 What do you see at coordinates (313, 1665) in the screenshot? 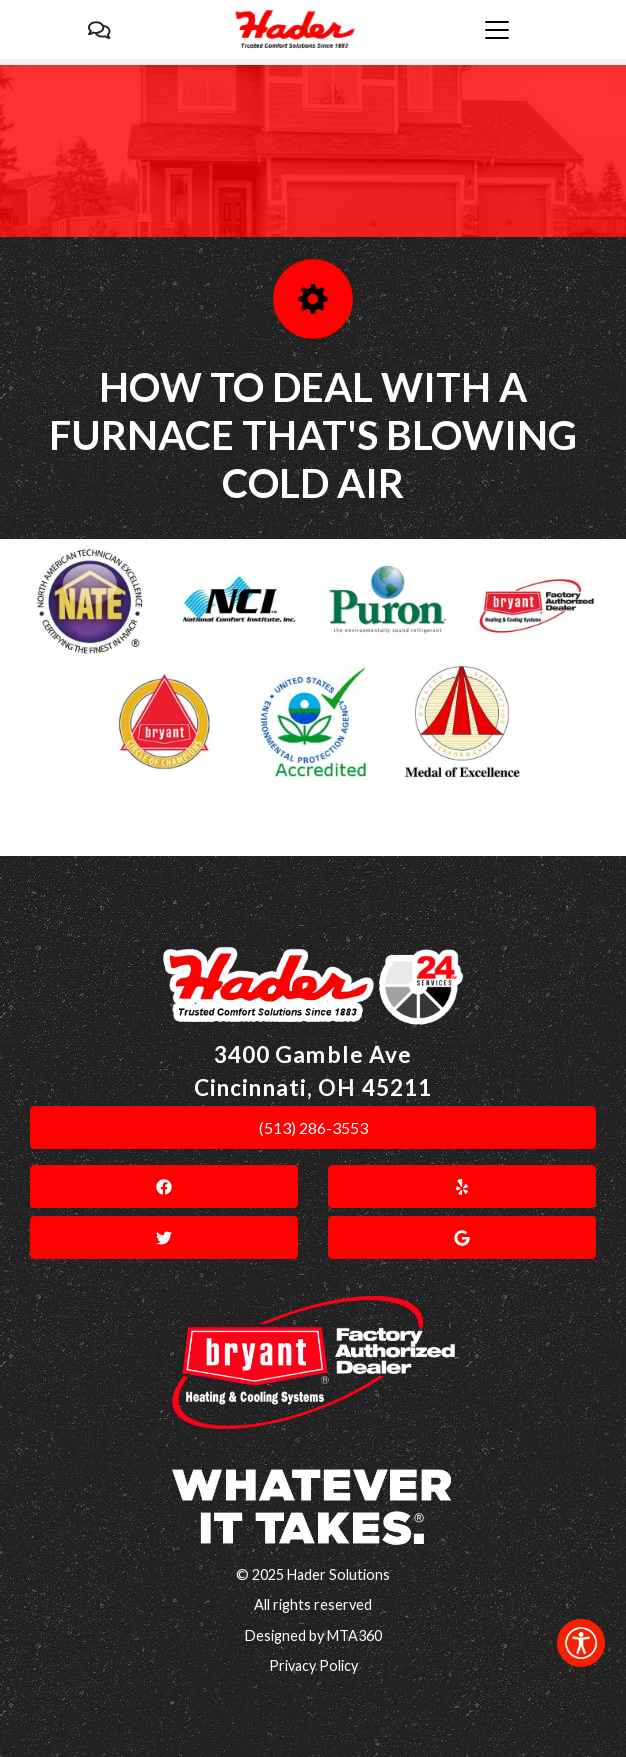
I see `Privacy Policy [link]` at bounding box center [313, 1665].